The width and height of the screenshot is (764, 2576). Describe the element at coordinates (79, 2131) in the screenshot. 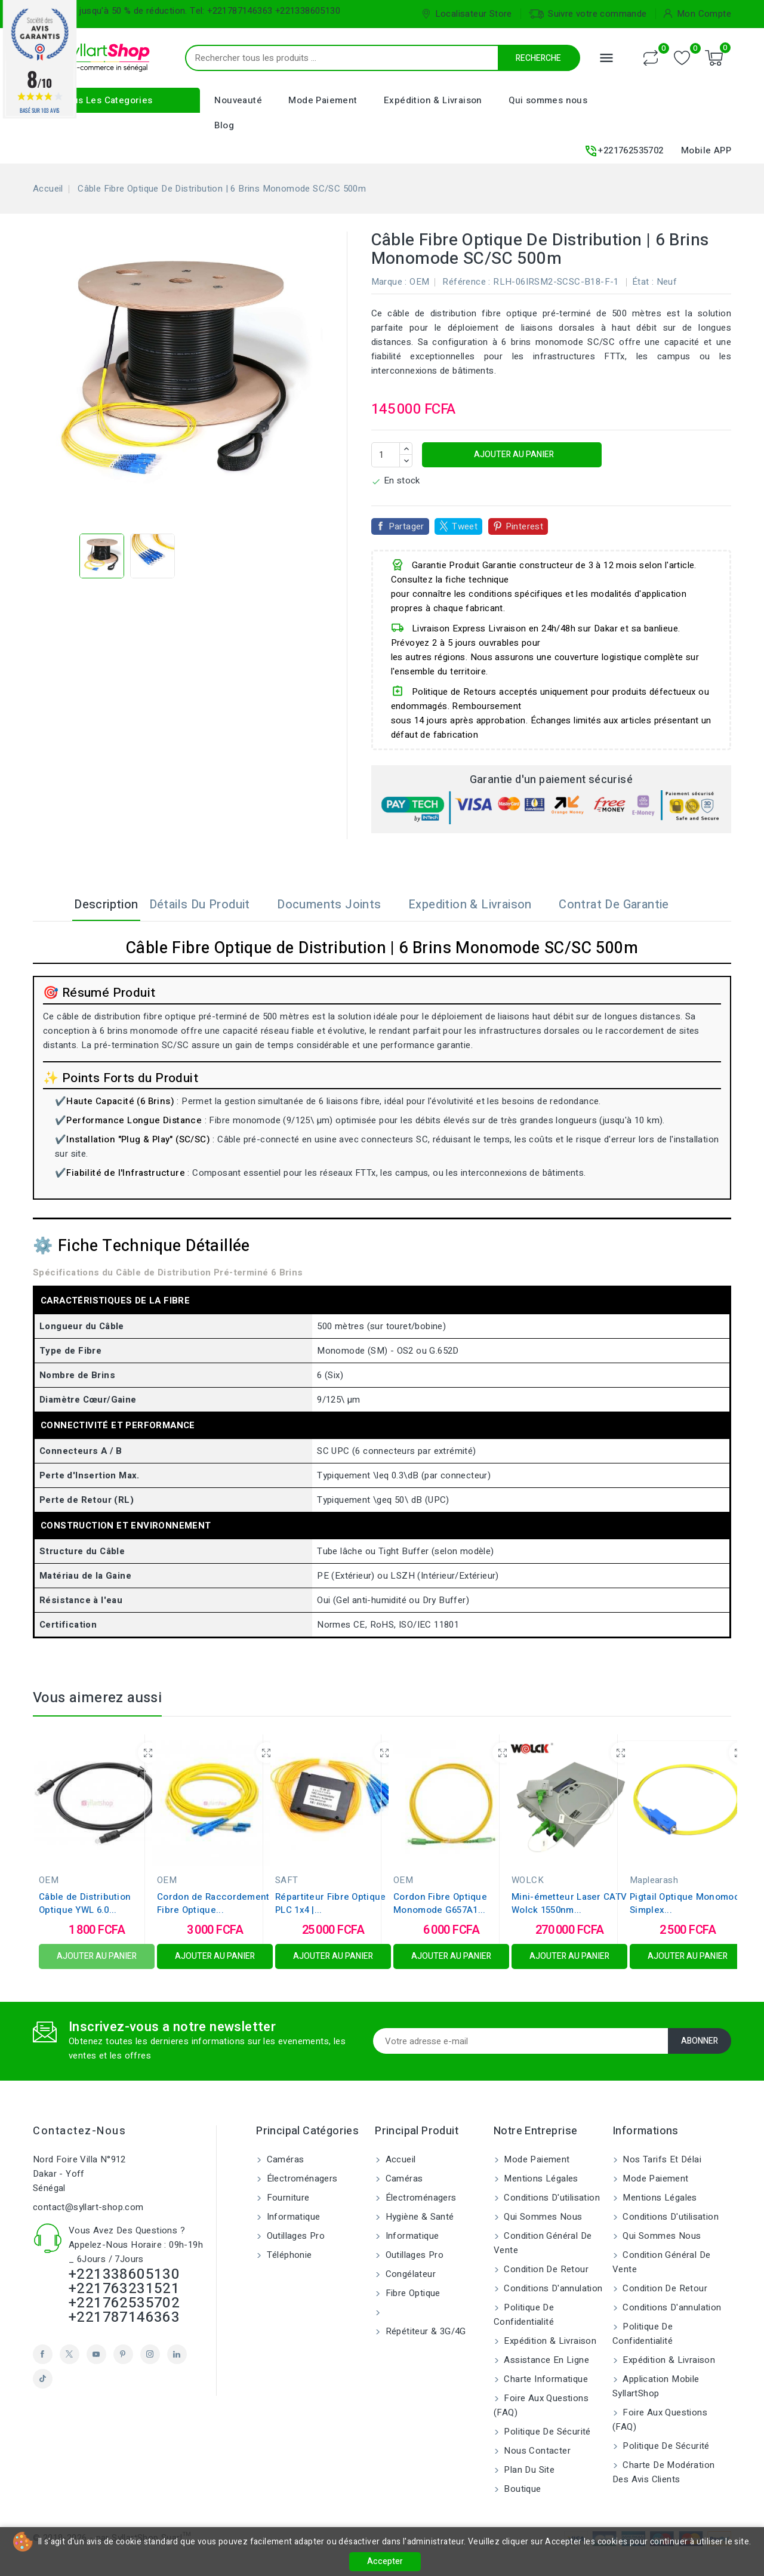

I see `Contactez-nous` at that location.